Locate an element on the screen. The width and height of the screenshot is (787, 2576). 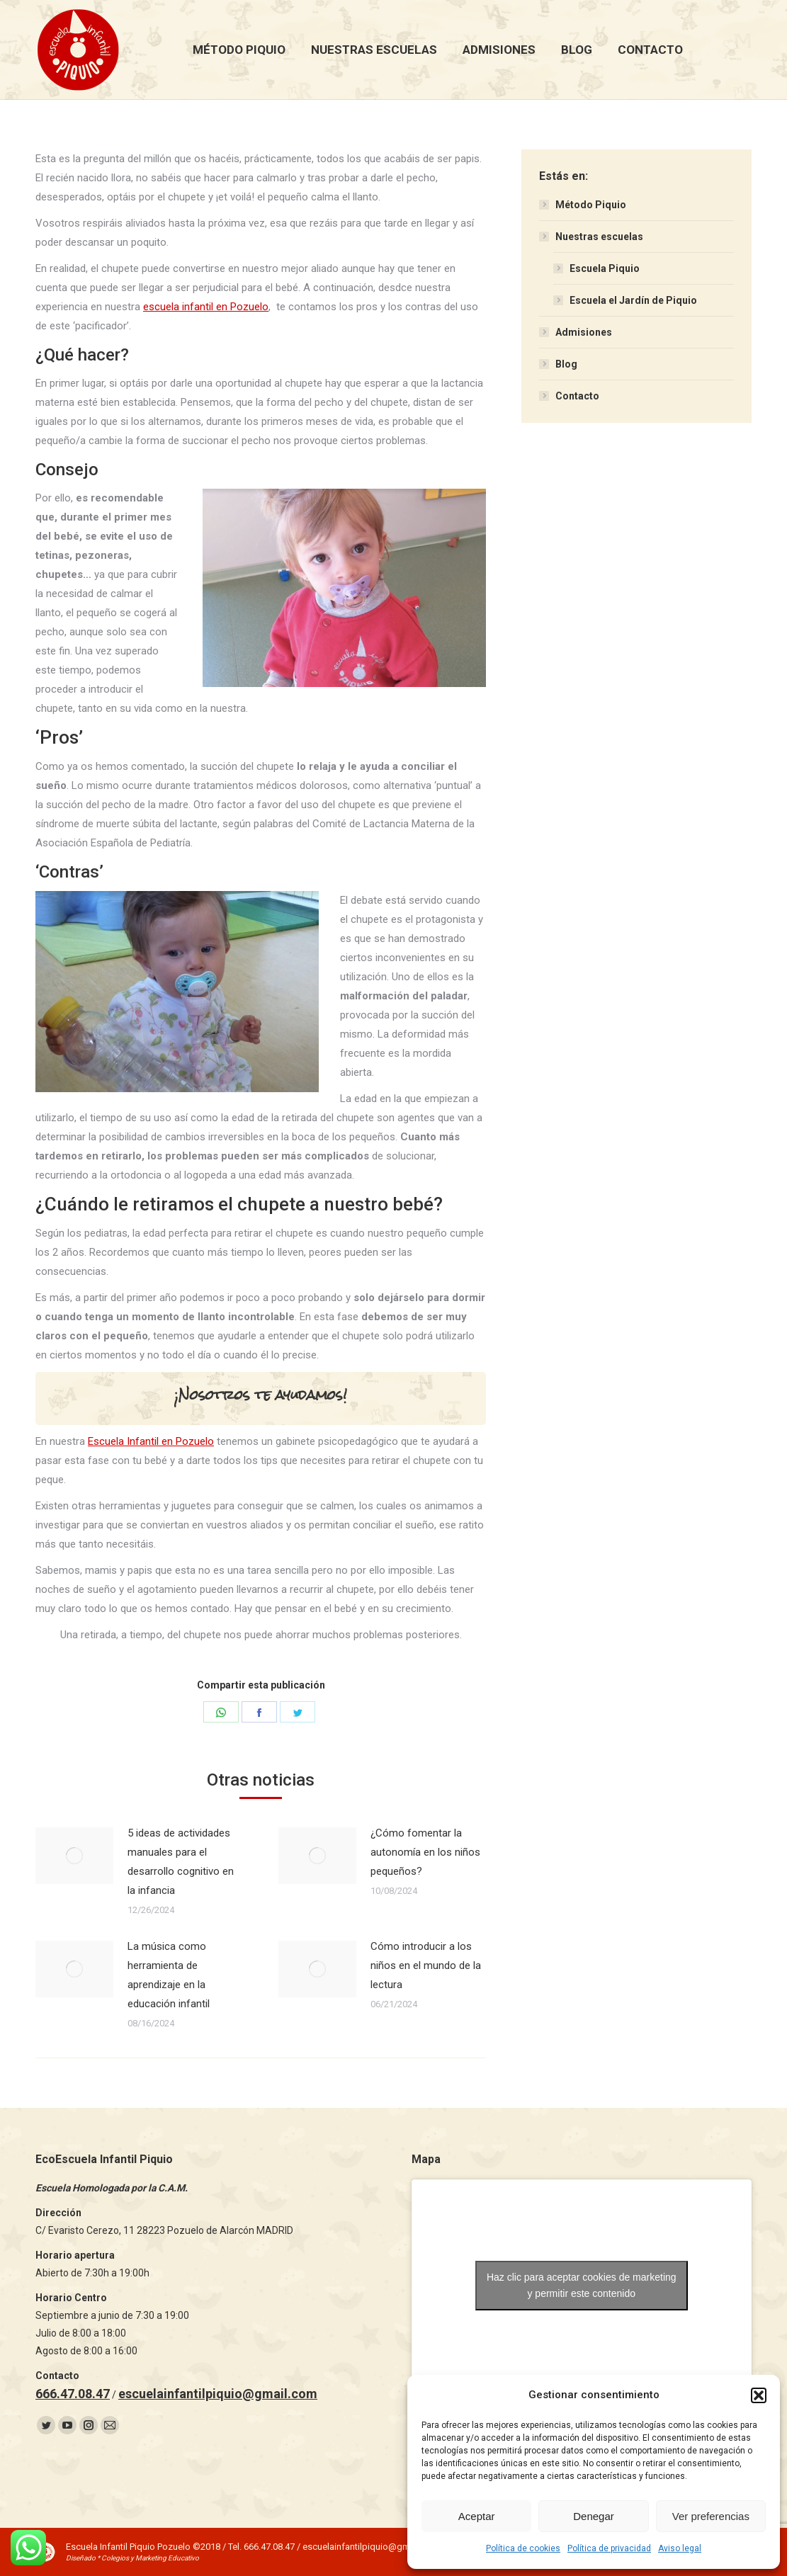
Denegar is located at coordinates (593, 2516).